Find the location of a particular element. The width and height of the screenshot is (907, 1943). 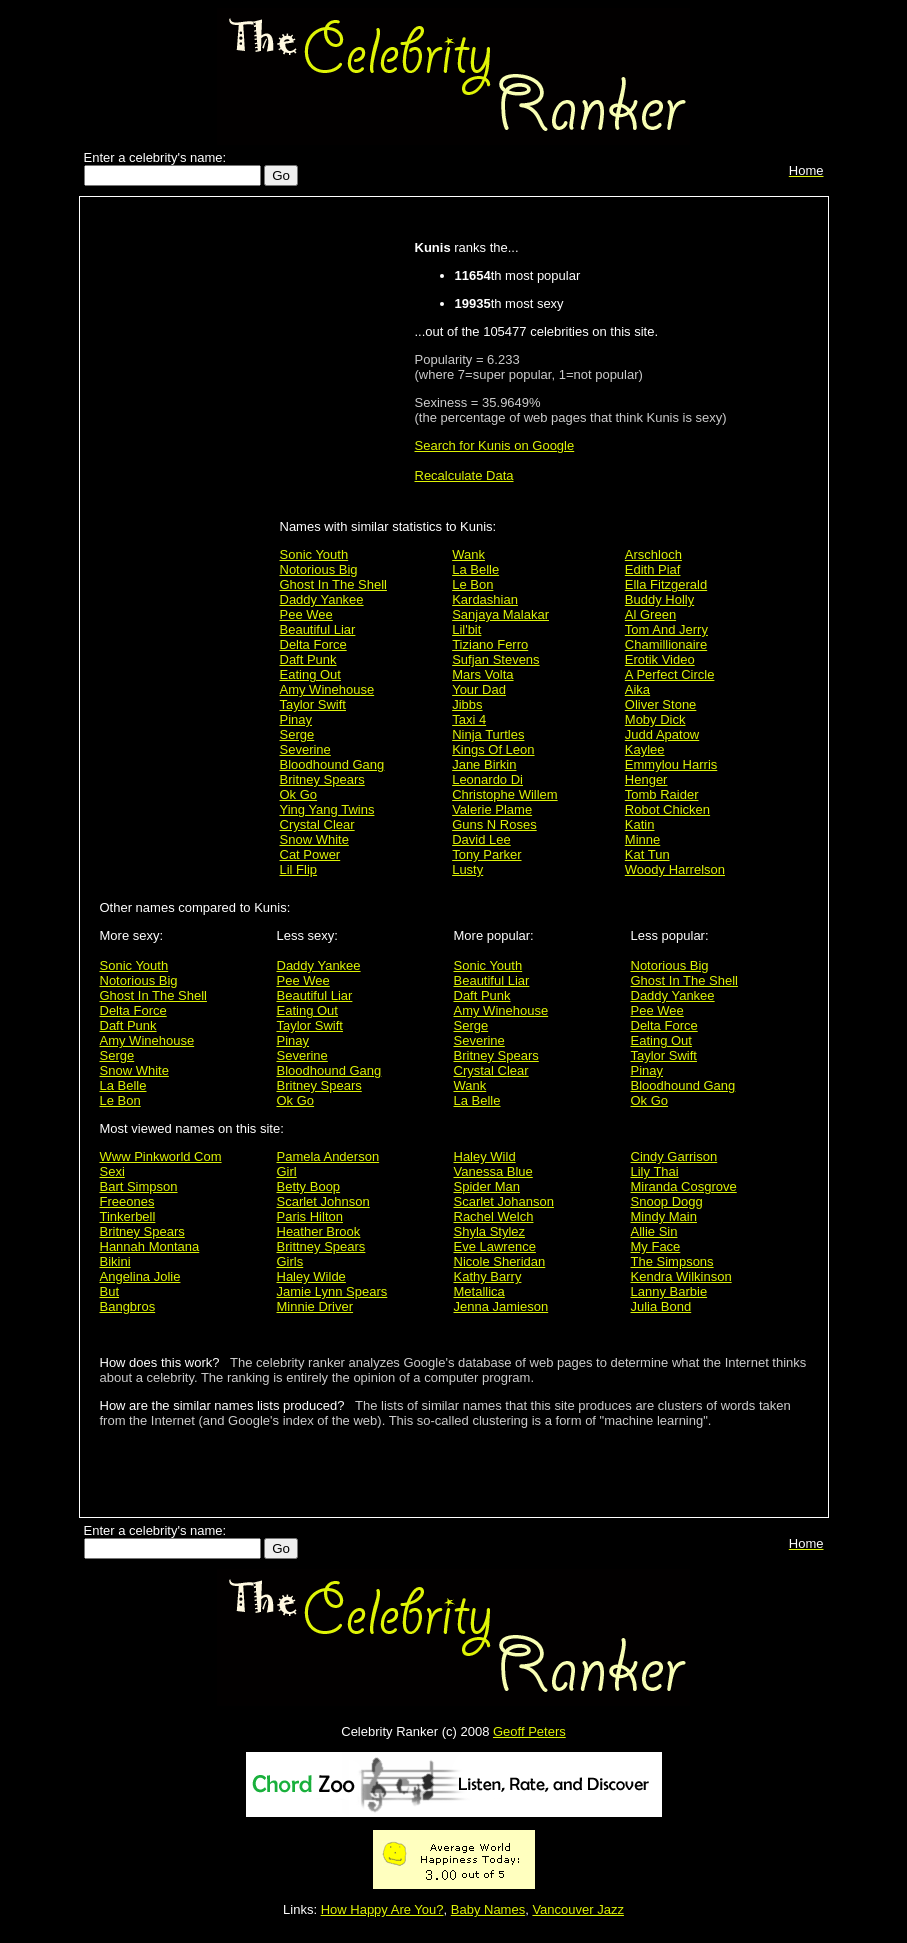

Julia Bond is located at coordinates (661, 1306).